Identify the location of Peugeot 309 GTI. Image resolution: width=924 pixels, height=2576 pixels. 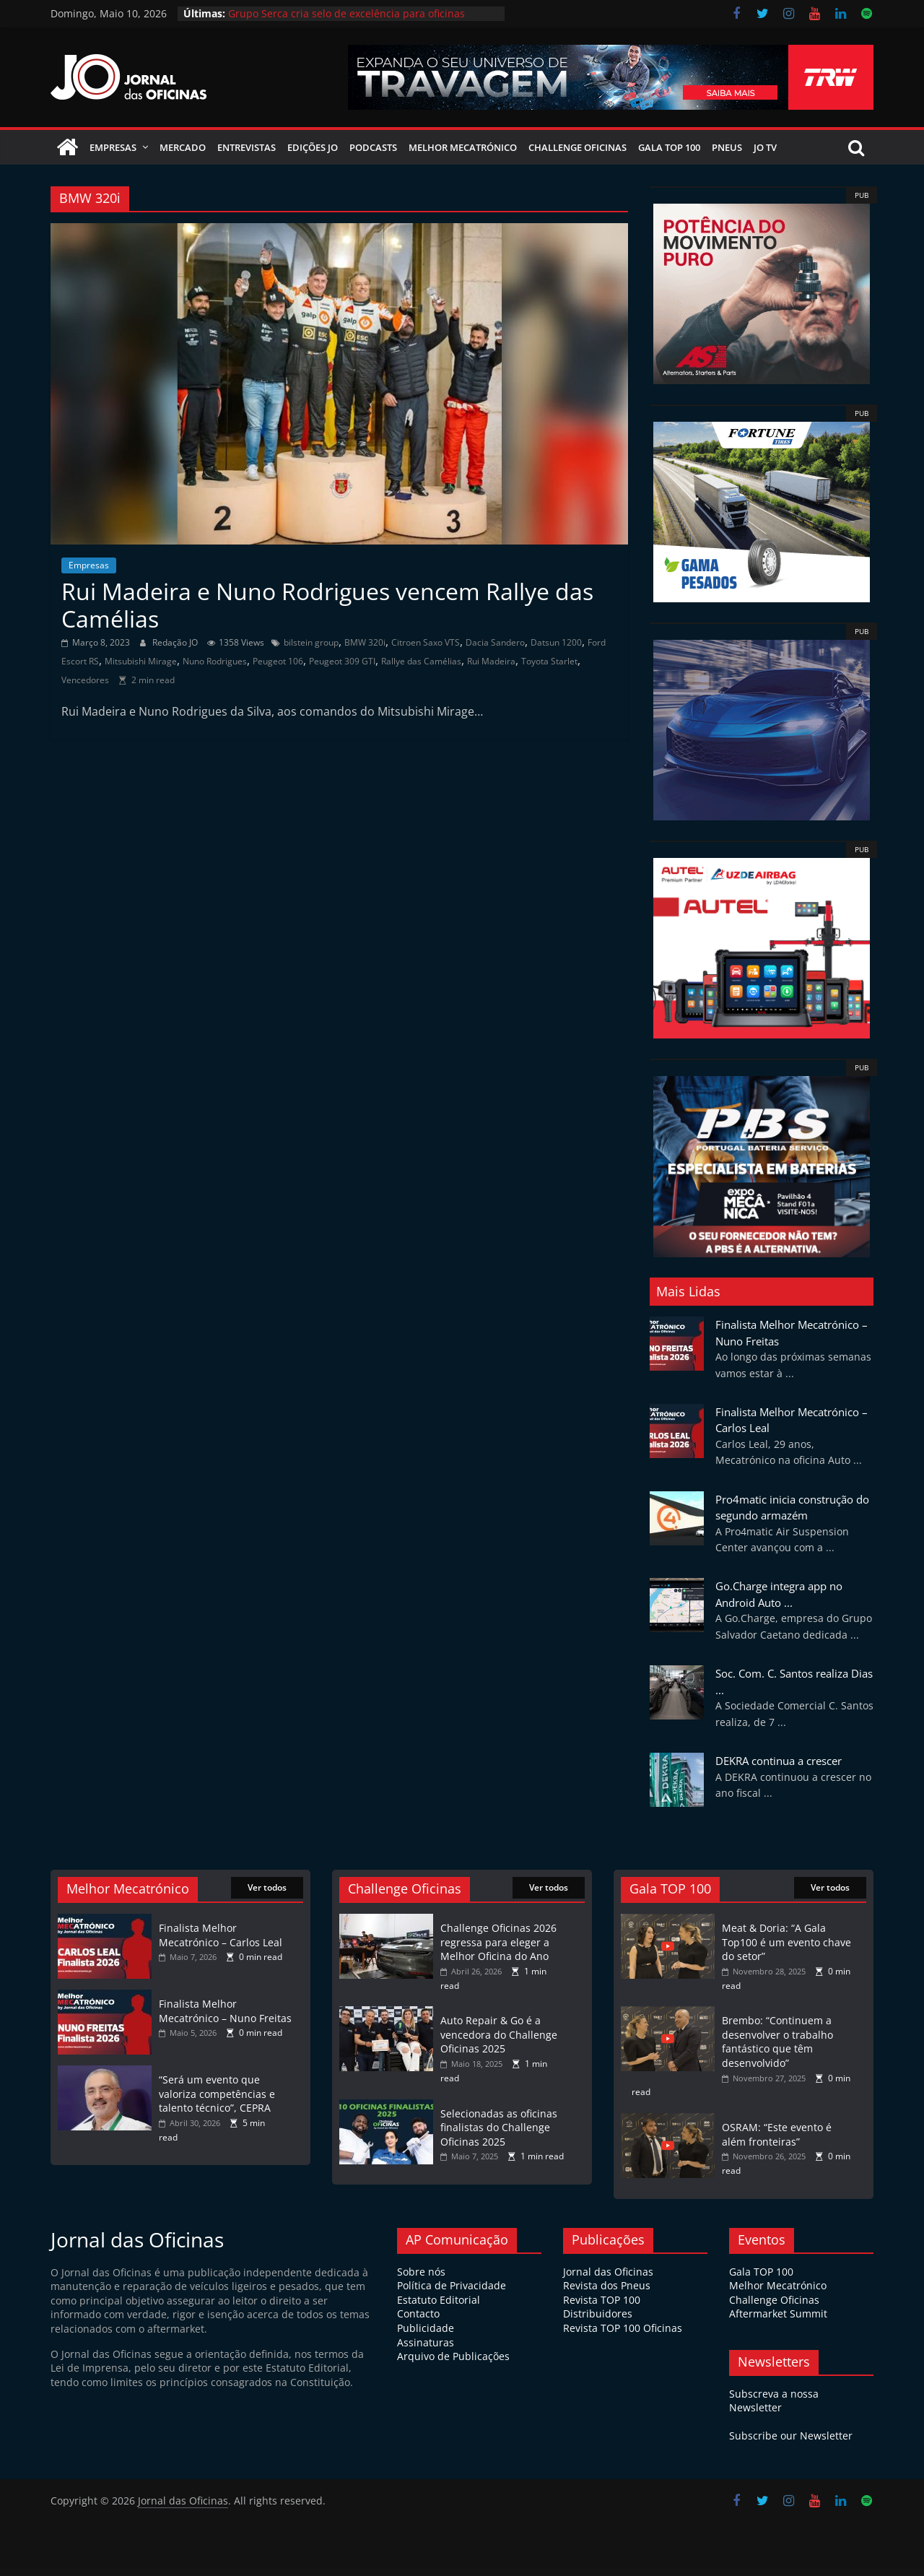
(342, 668).